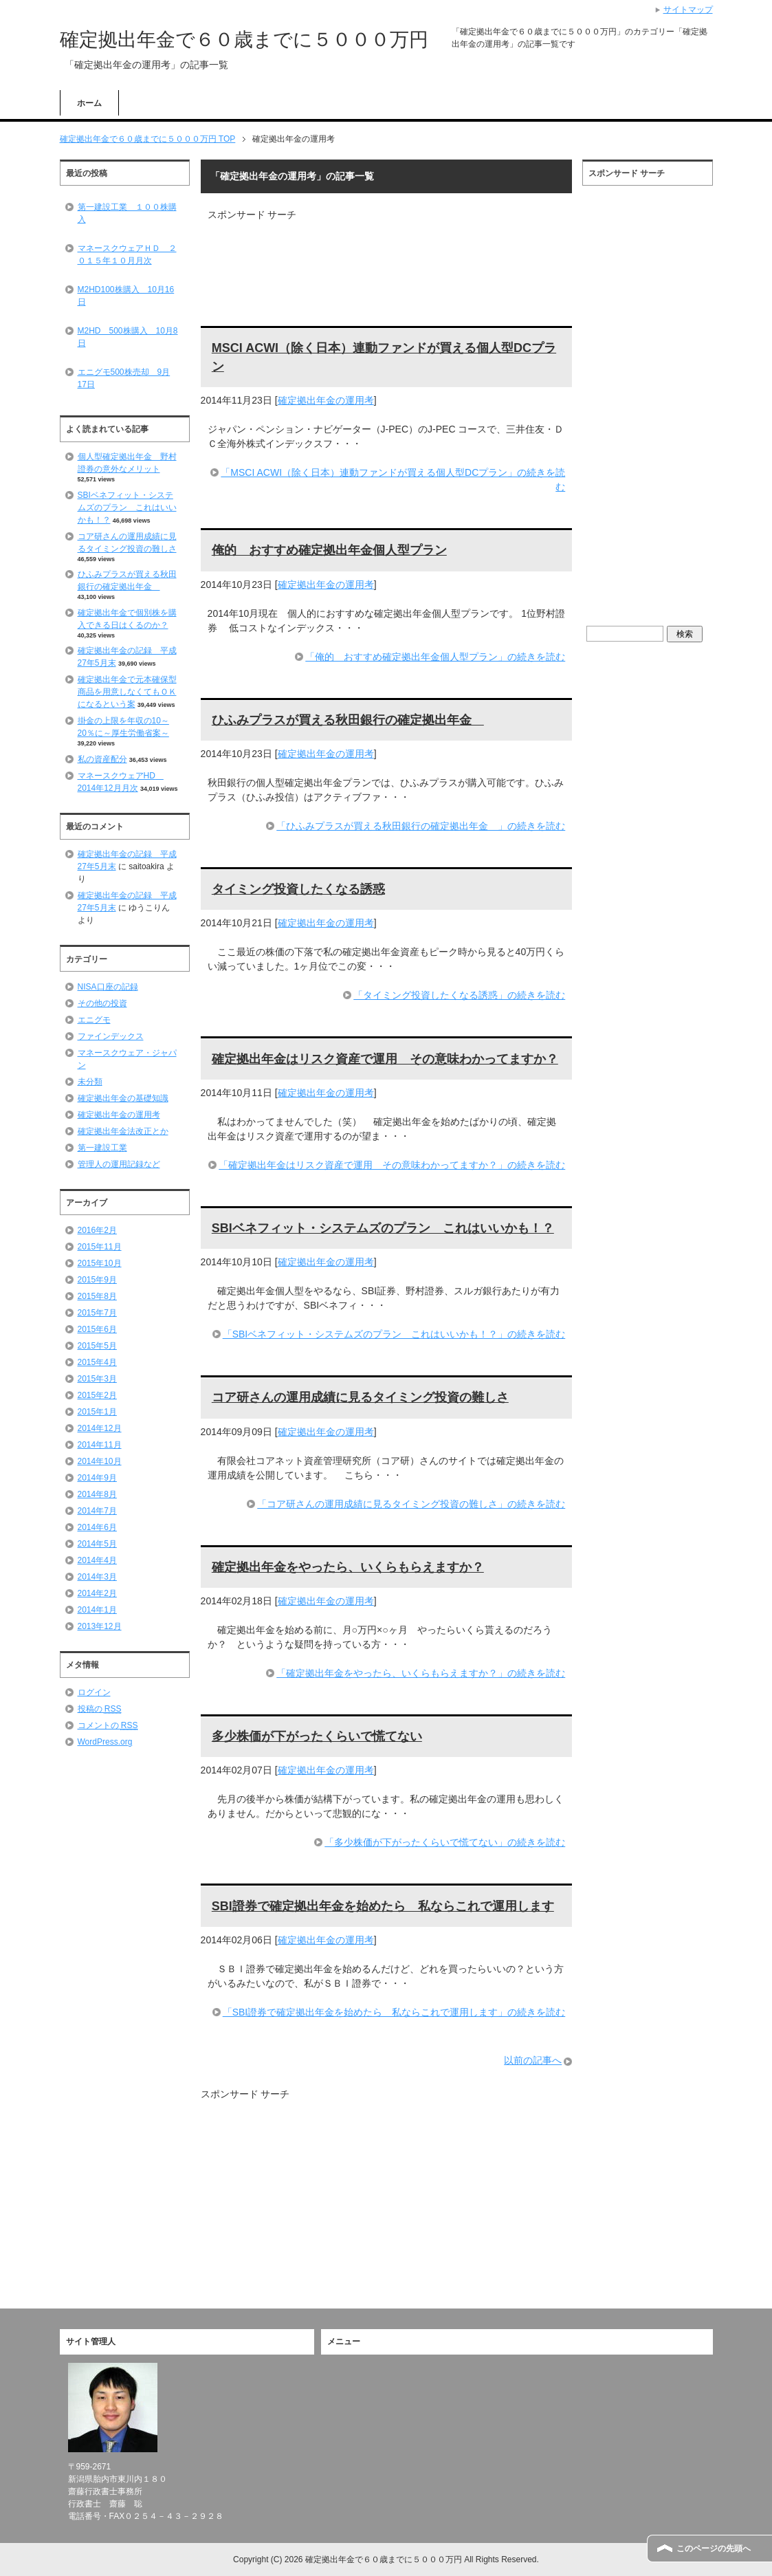 The image size is (772, 2576). Describe the element at coordinates (713, 2548) in the screenshot. I see `このページの先頭へ` at that location.